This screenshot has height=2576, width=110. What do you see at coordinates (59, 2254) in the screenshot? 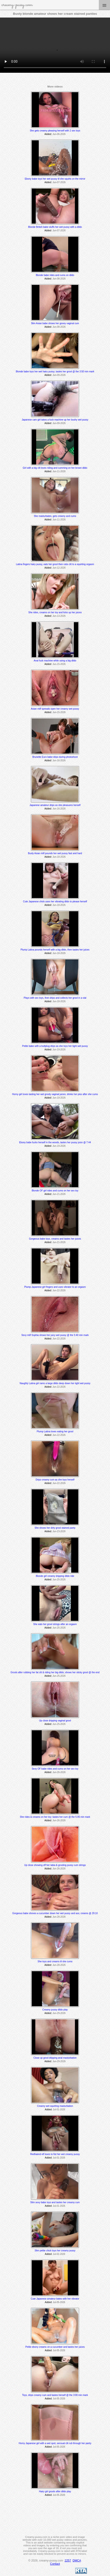
I see `Jul-02-2026` at bounding box center [59, 2254].